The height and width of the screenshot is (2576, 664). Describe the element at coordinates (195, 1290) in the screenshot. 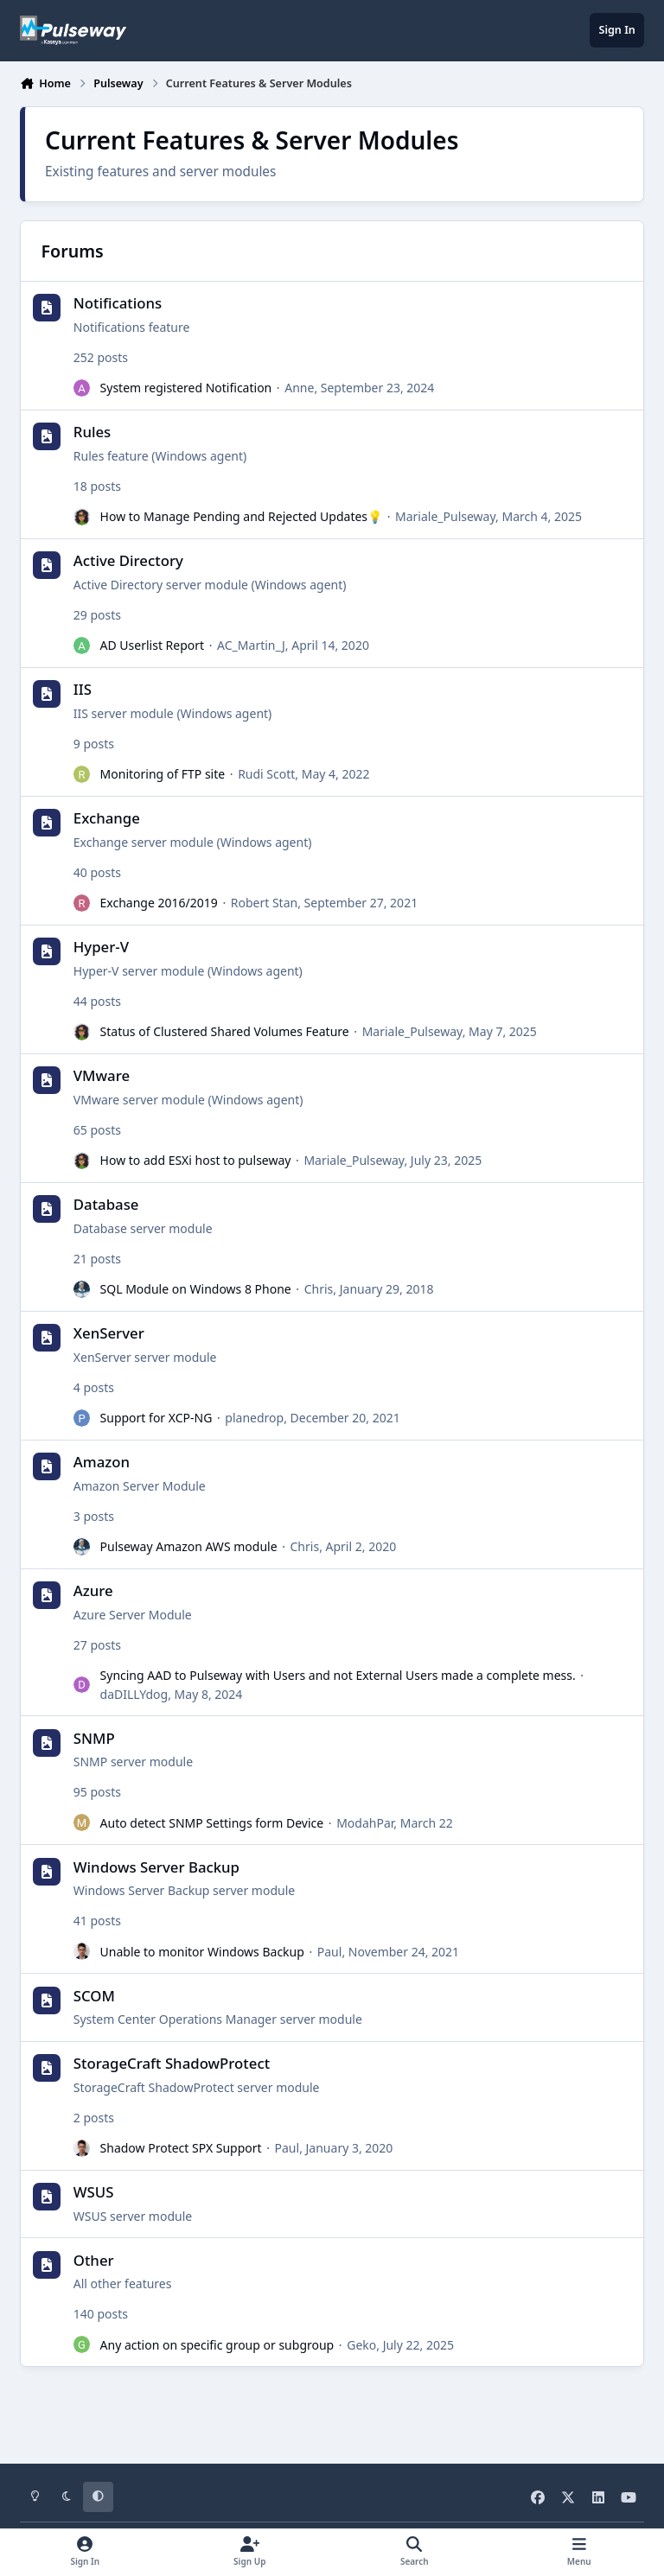

I see `SQL Module on Windows 8 Phone` at that location.